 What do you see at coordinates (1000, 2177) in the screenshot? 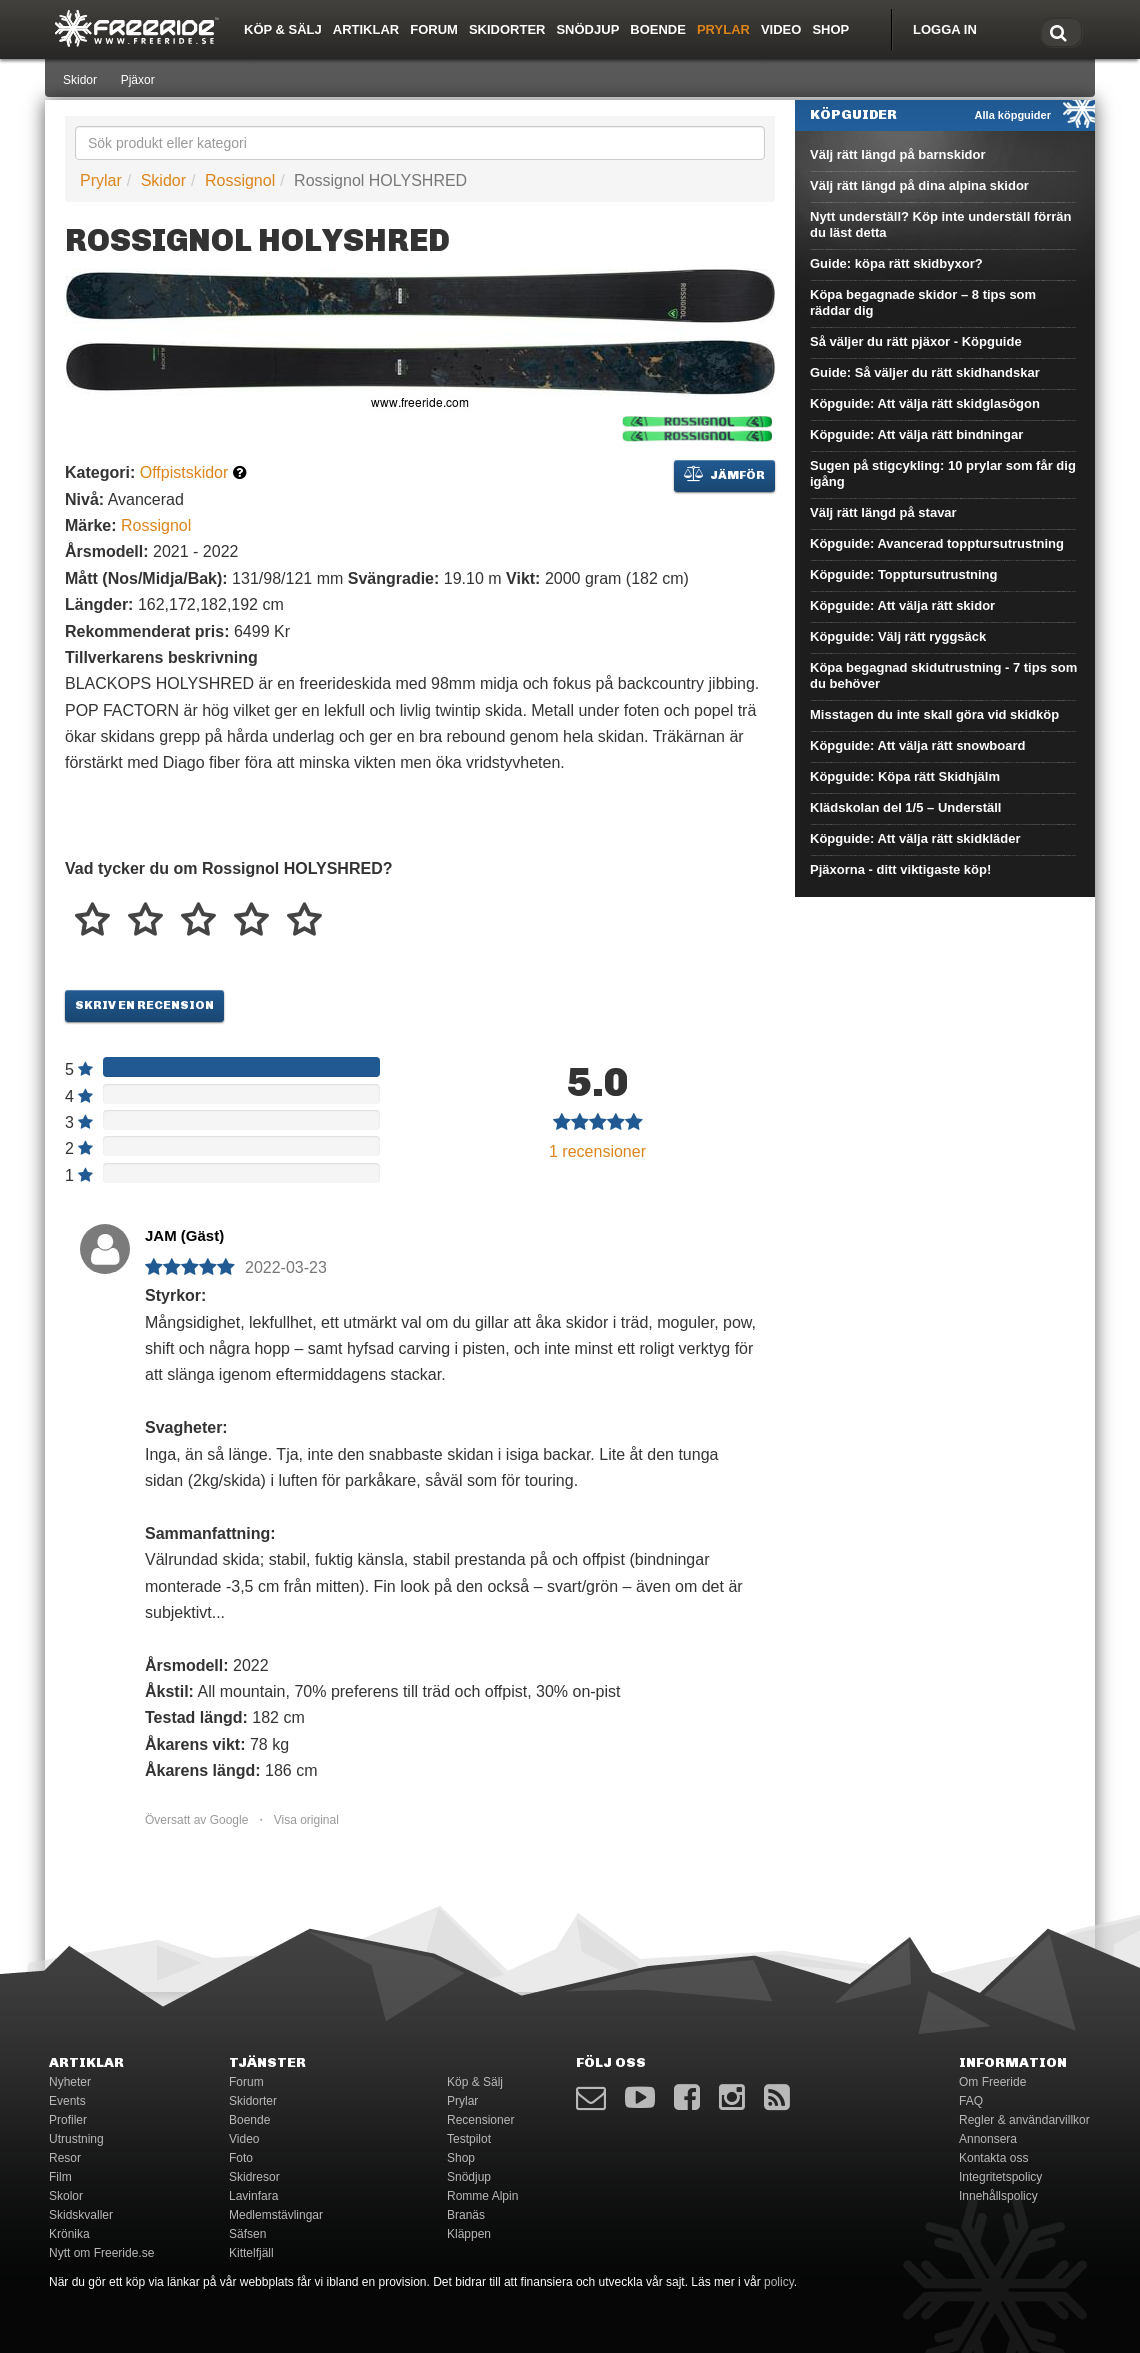
I see `Integritetspolicy` at bounding box center [1000, 2177].